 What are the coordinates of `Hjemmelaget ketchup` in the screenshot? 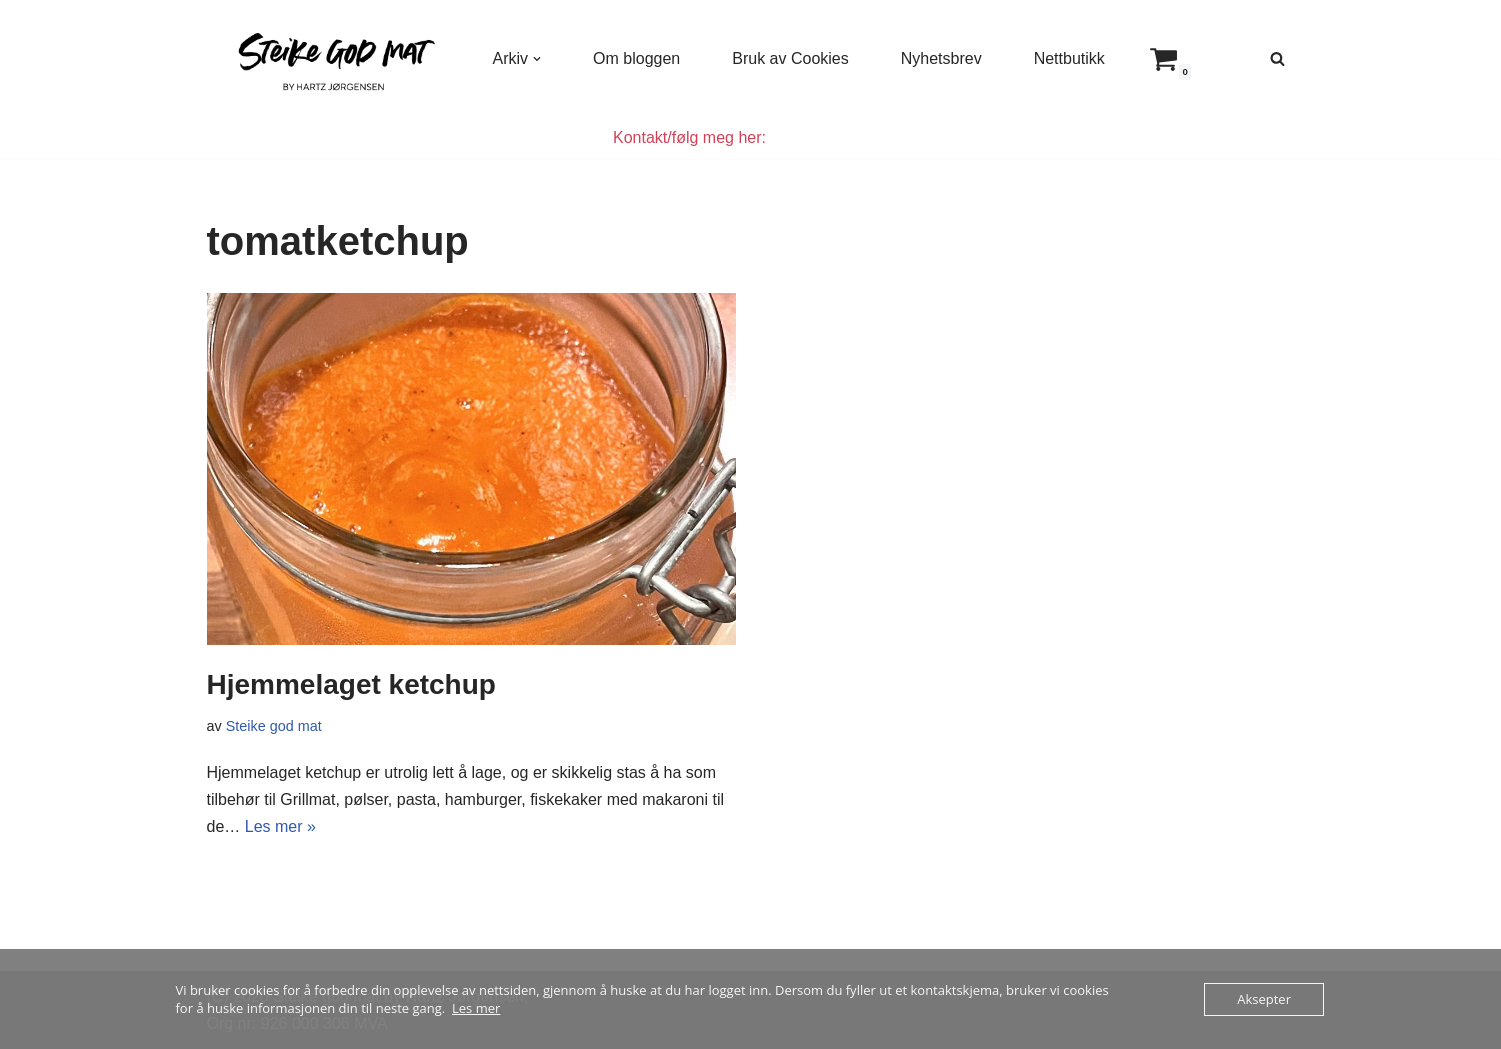 It's located at (351, 684).